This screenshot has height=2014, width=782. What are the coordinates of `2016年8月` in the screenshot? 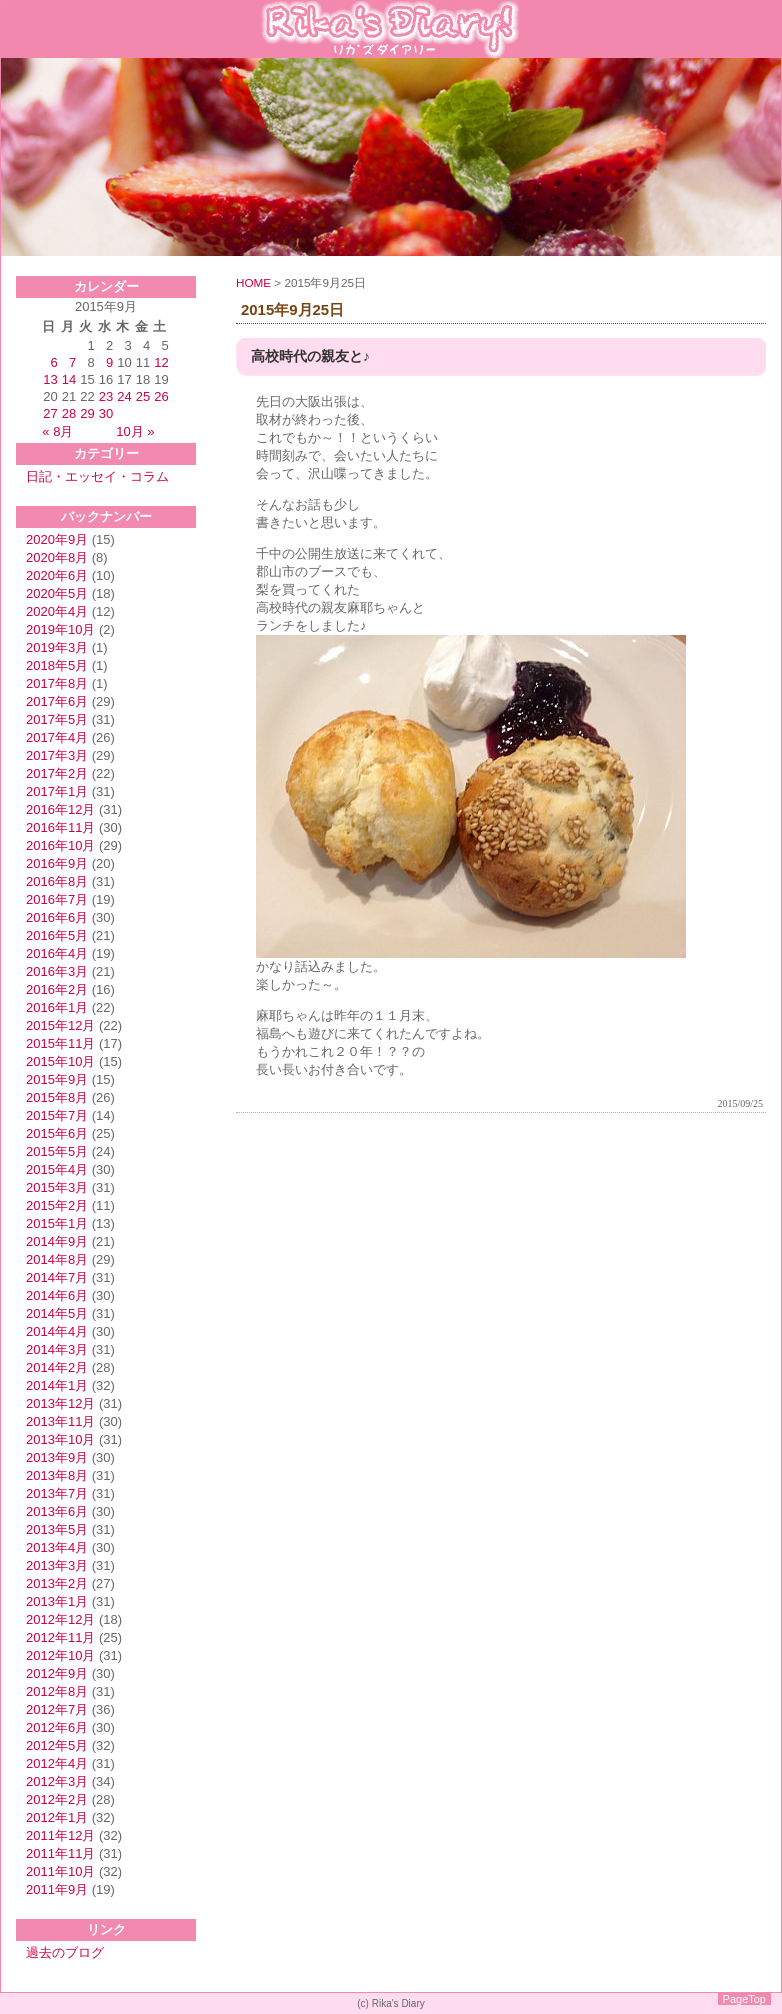 It's located at (57, 881).